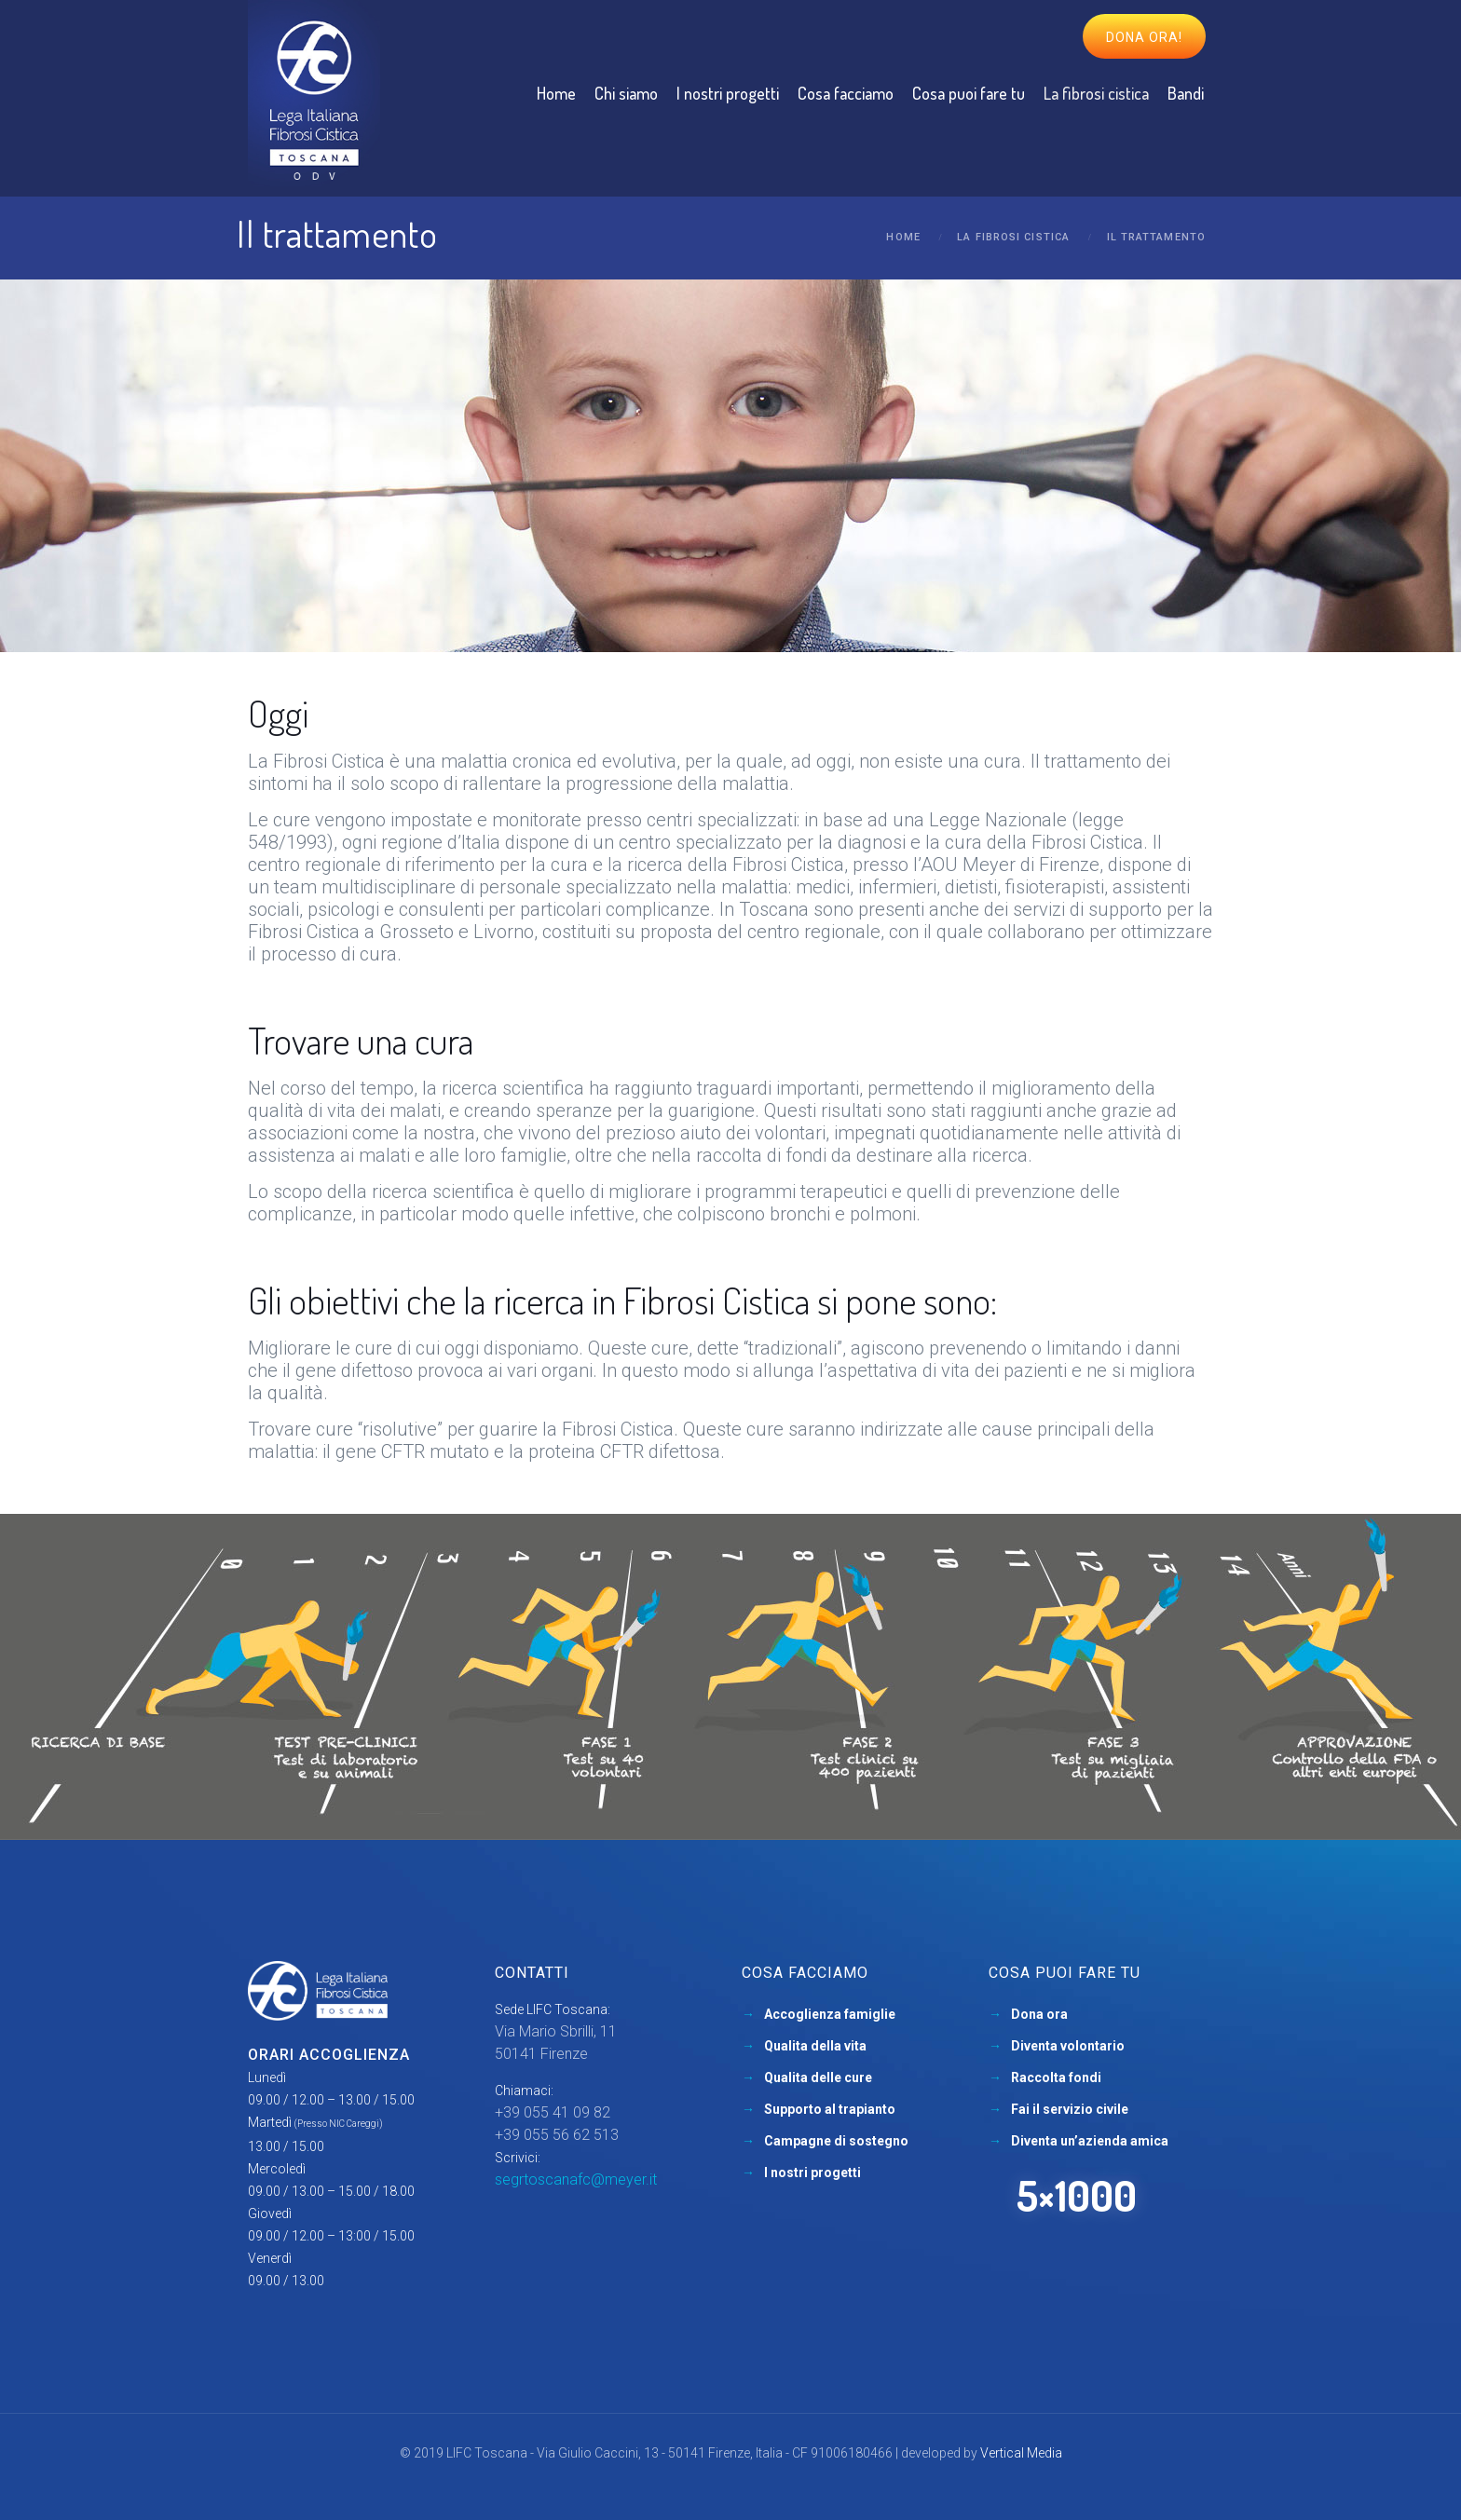 The image size is (1461, 2520). I want to click on Qualita della vita, so click(815, 2045).